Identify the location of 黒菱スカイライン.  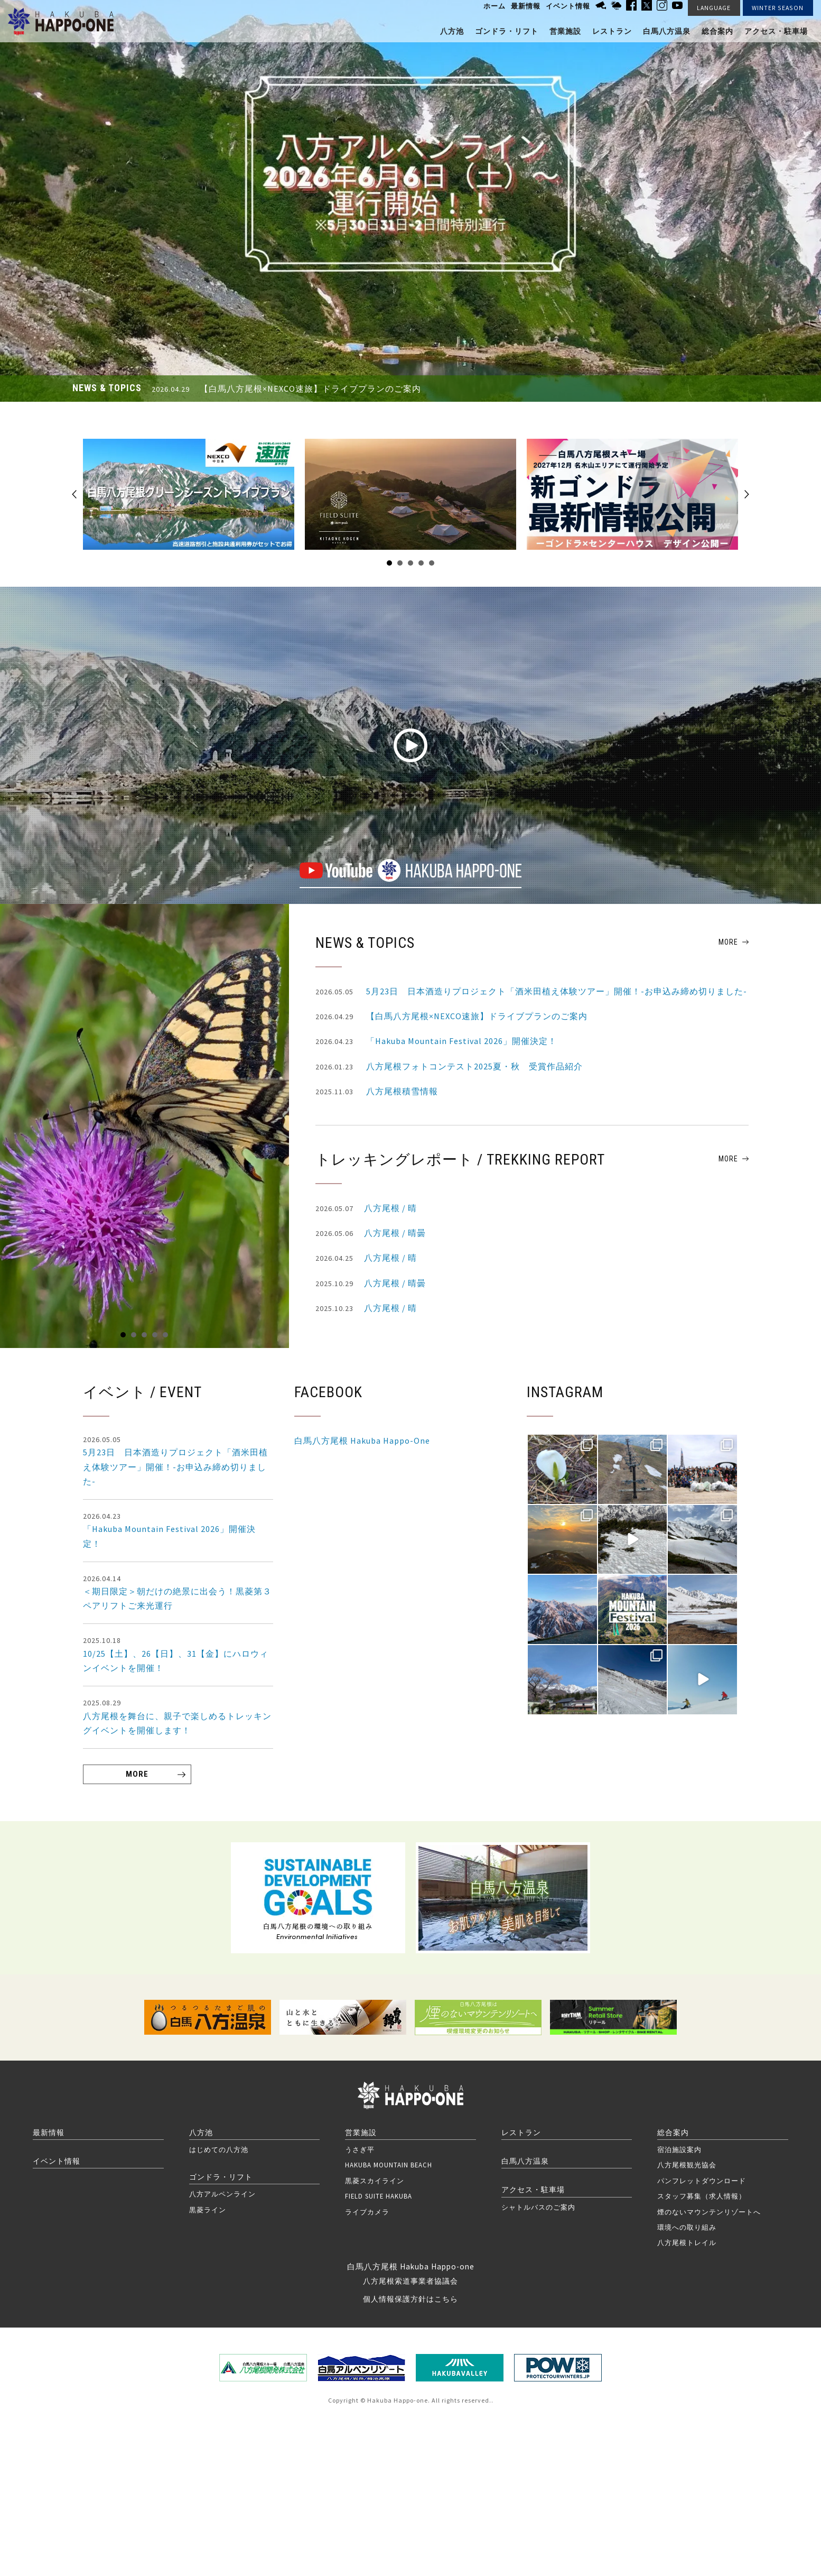
(374, 2180).